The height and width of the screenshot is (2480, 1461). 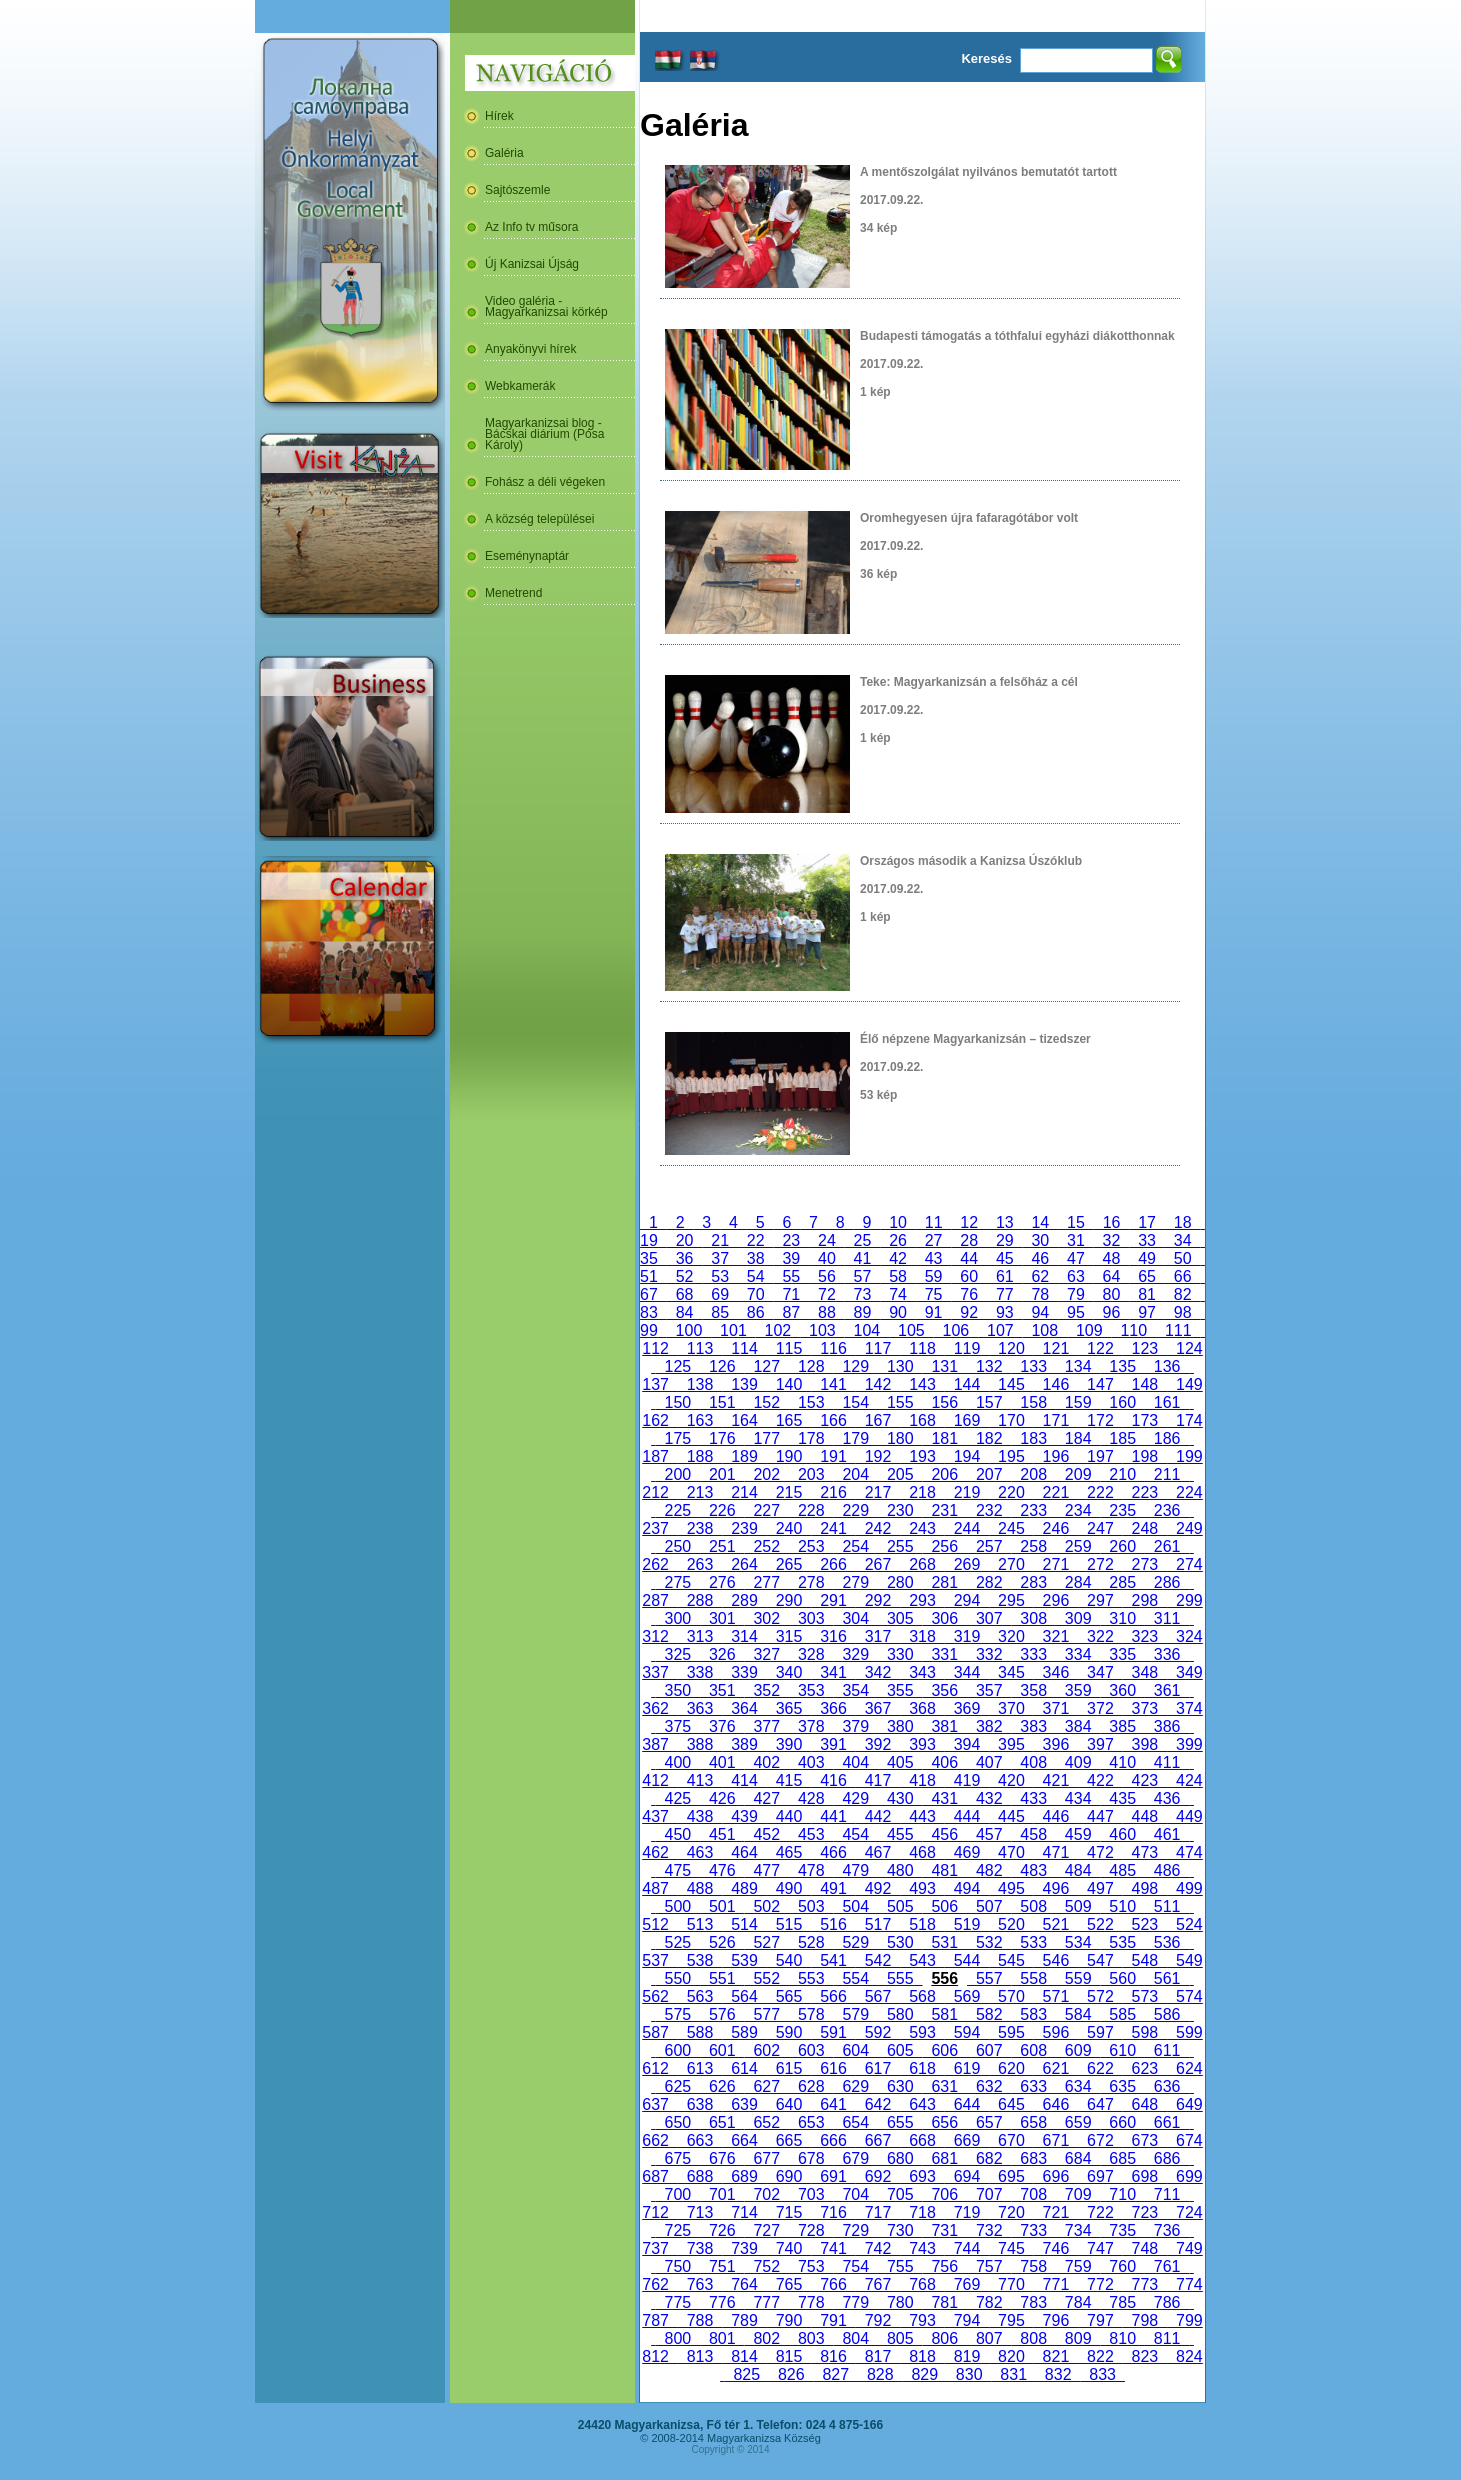 What do you see at coordinates (1056, 1852) in the screenshot?
I see `471` at bounding box center [1056, 1852].